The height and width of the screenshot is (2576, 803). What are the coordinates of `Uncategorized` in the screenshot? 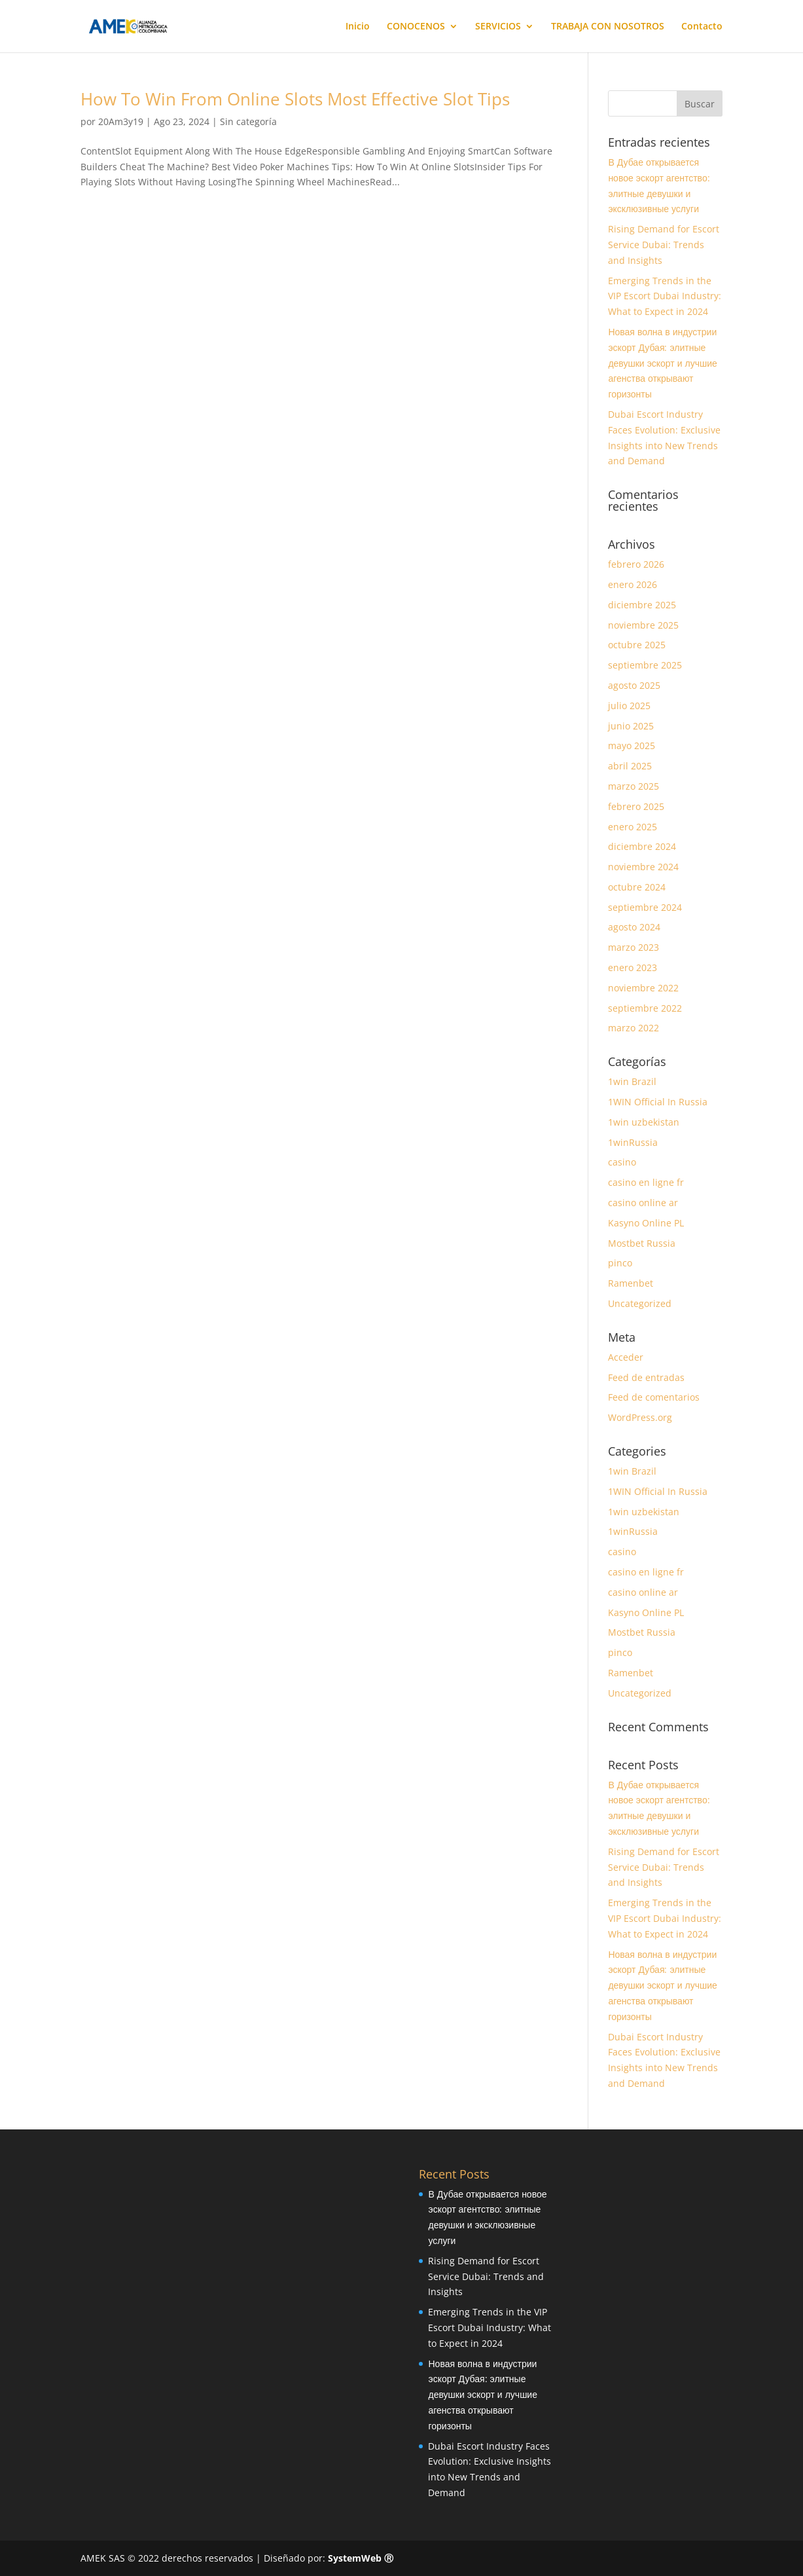 It's located at (639, 1303).